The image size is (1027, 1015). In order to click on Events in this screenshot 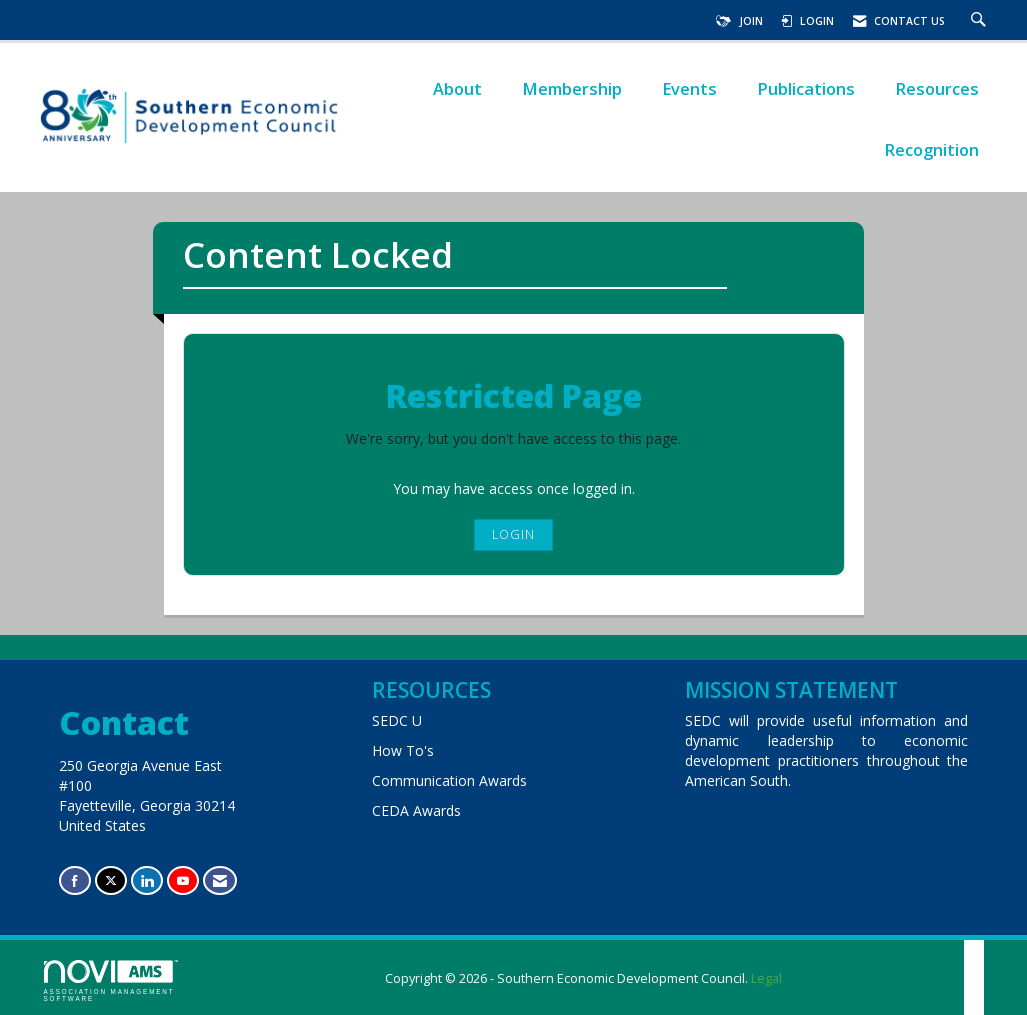, I will do `click(689, 88)`.